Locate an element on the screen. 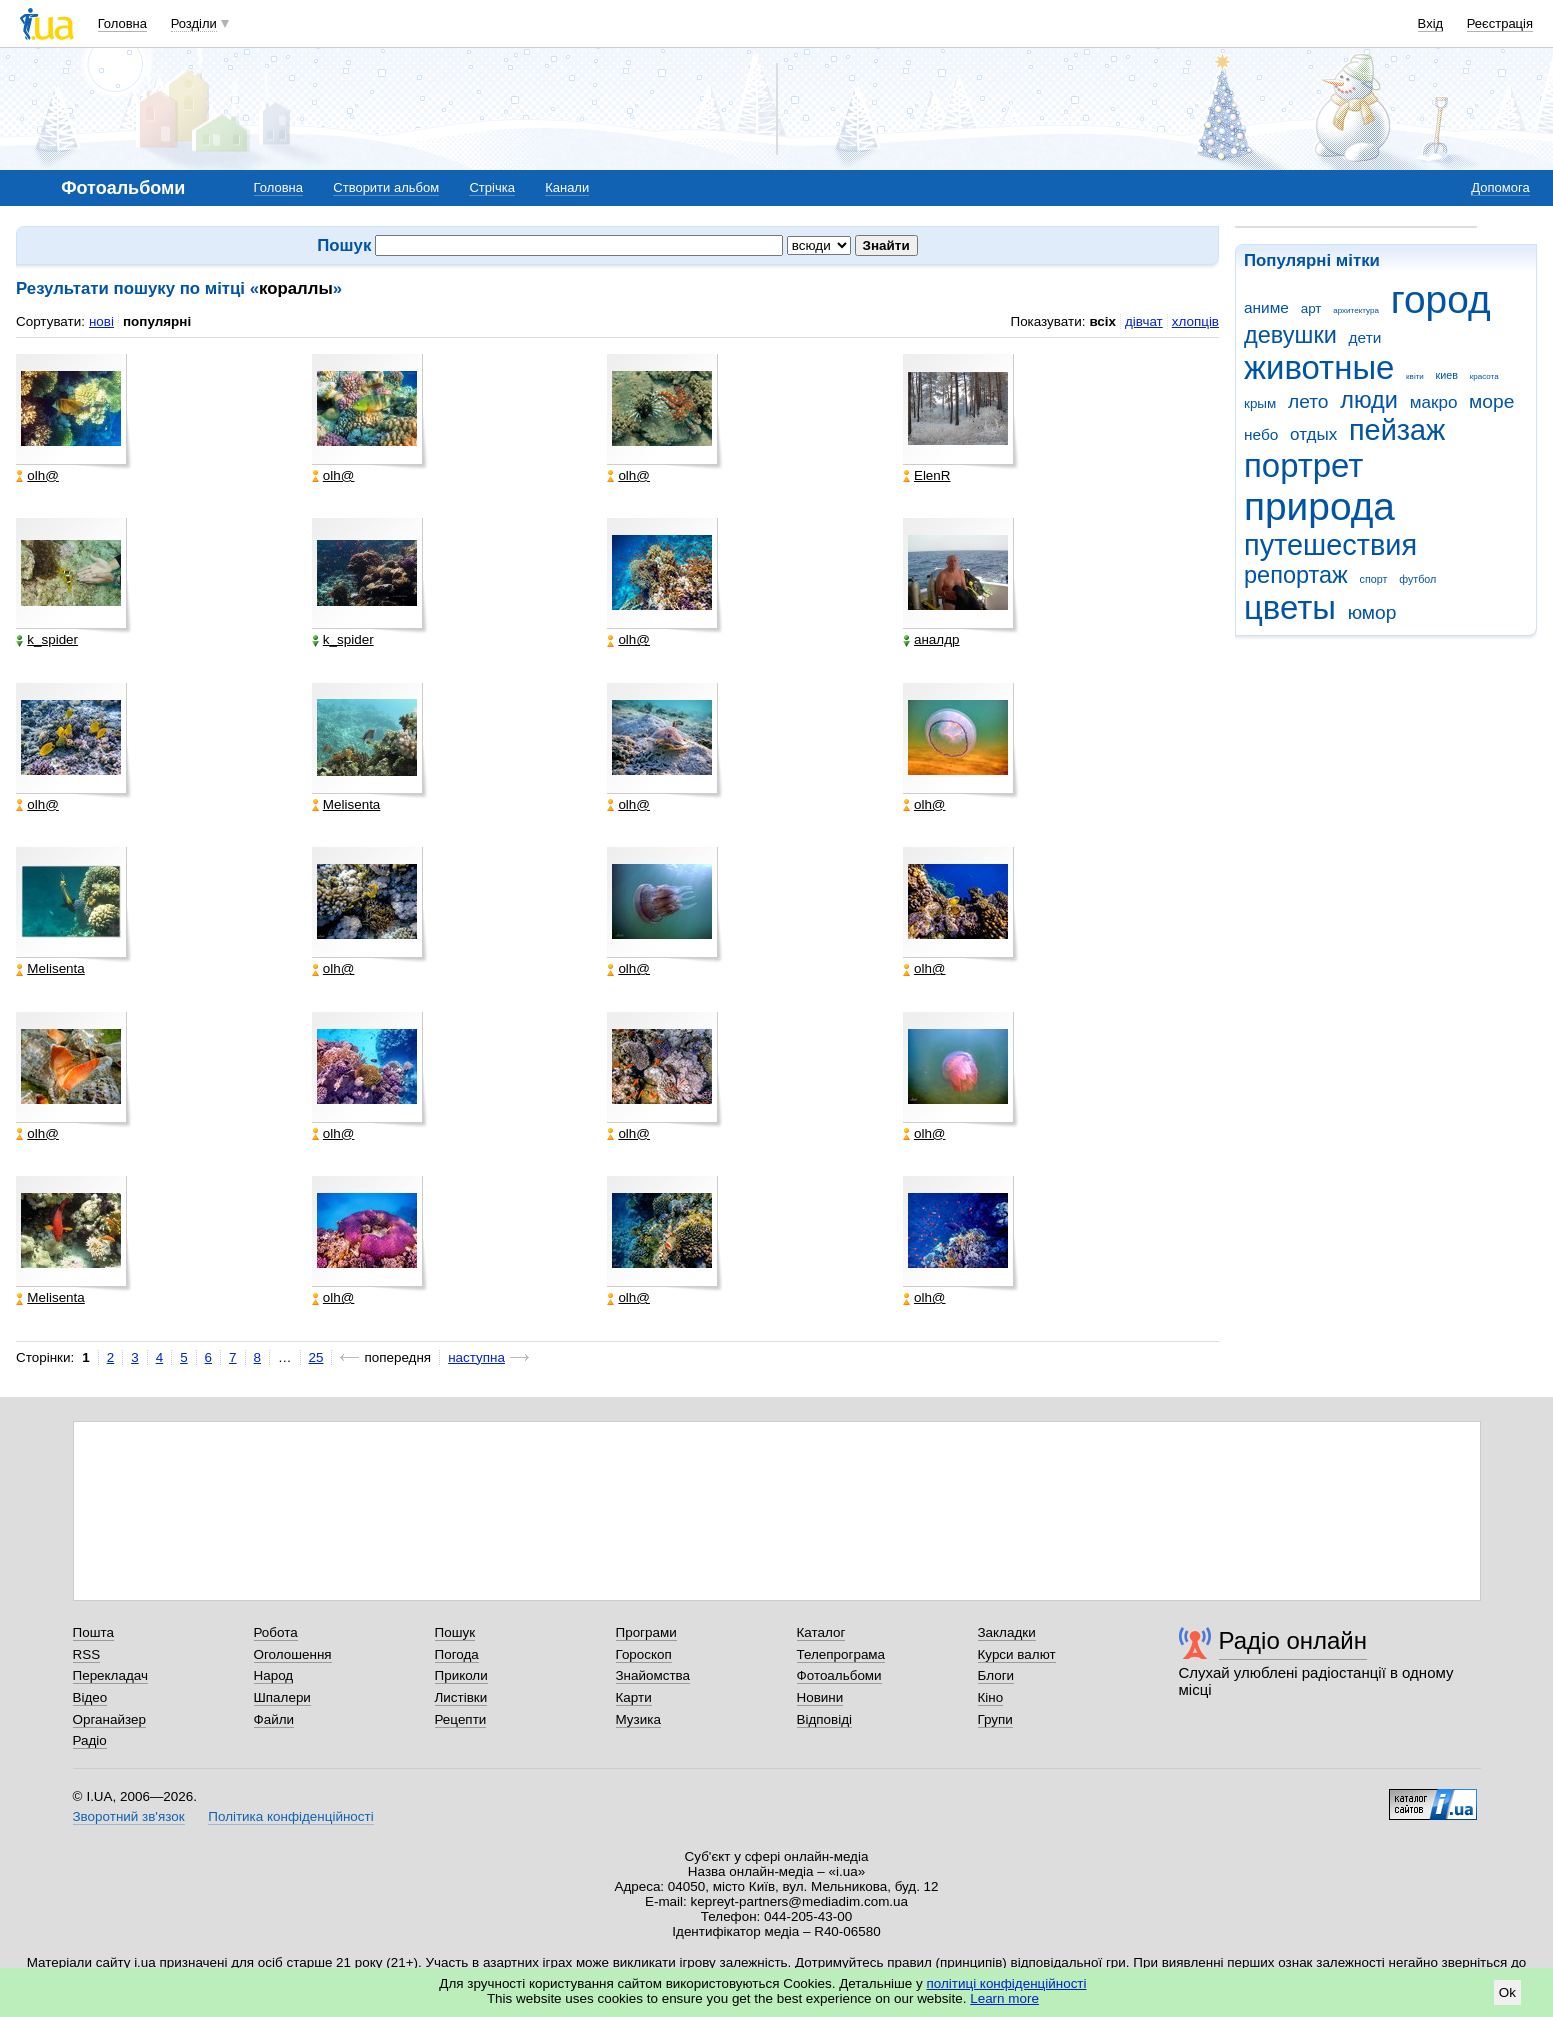  політиці конфіденційності is located at coordinates (1007, 1983).